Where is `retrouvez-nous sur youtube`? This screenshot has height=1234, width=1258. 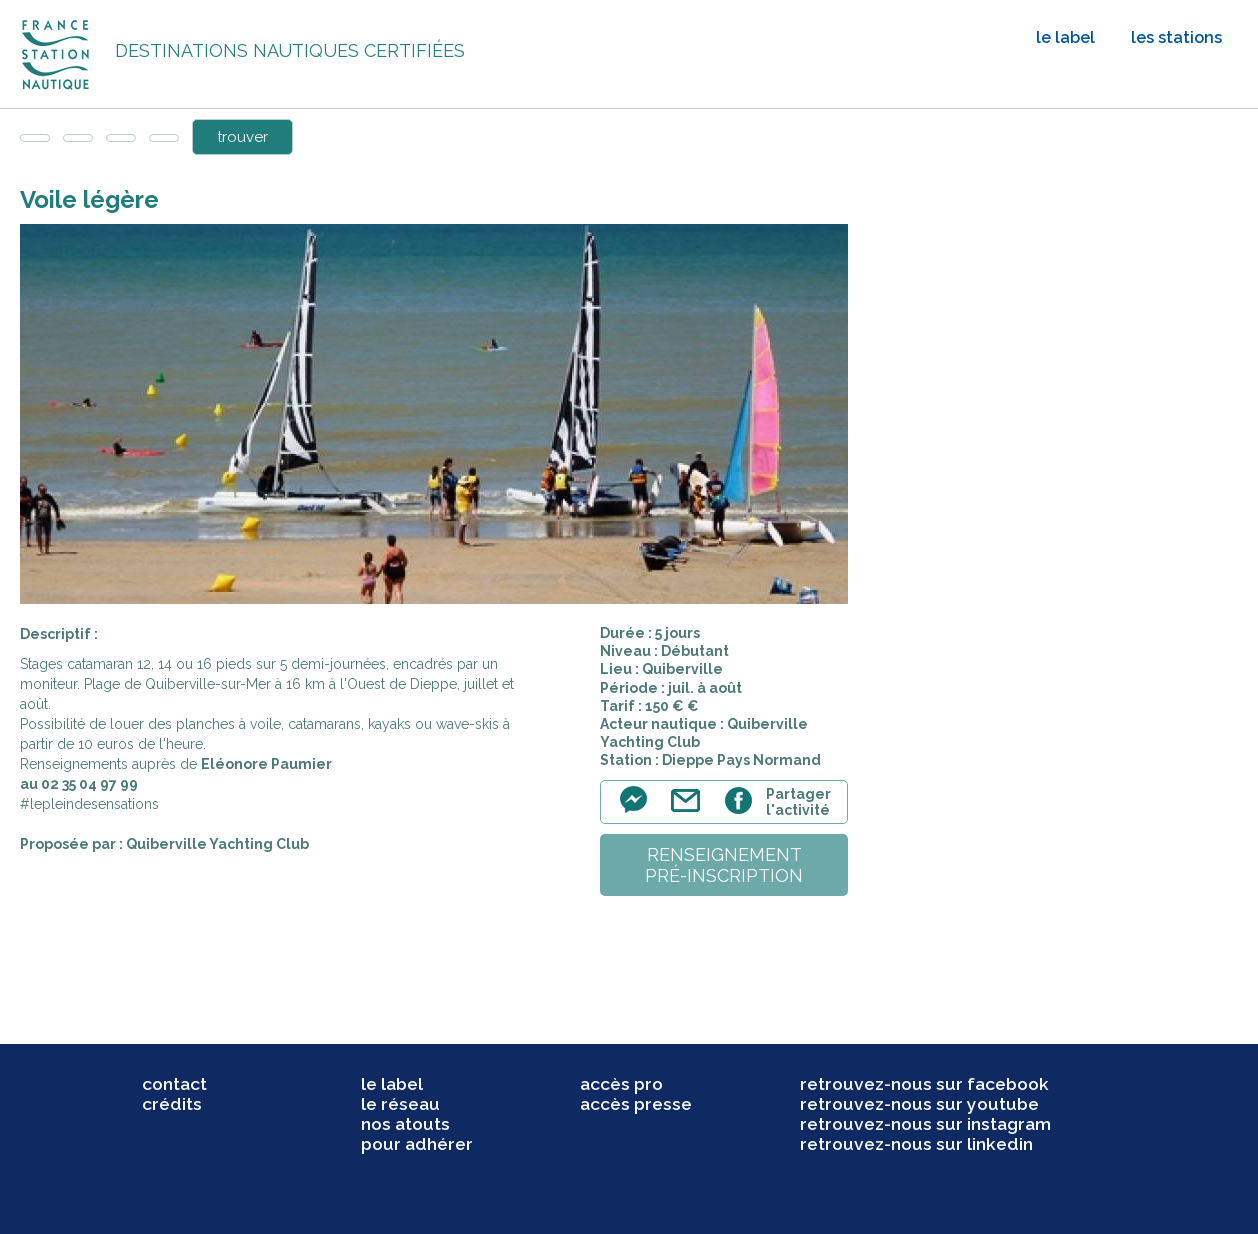 retrouvez-nous sur youtube is located at coordinates (919, 1104).